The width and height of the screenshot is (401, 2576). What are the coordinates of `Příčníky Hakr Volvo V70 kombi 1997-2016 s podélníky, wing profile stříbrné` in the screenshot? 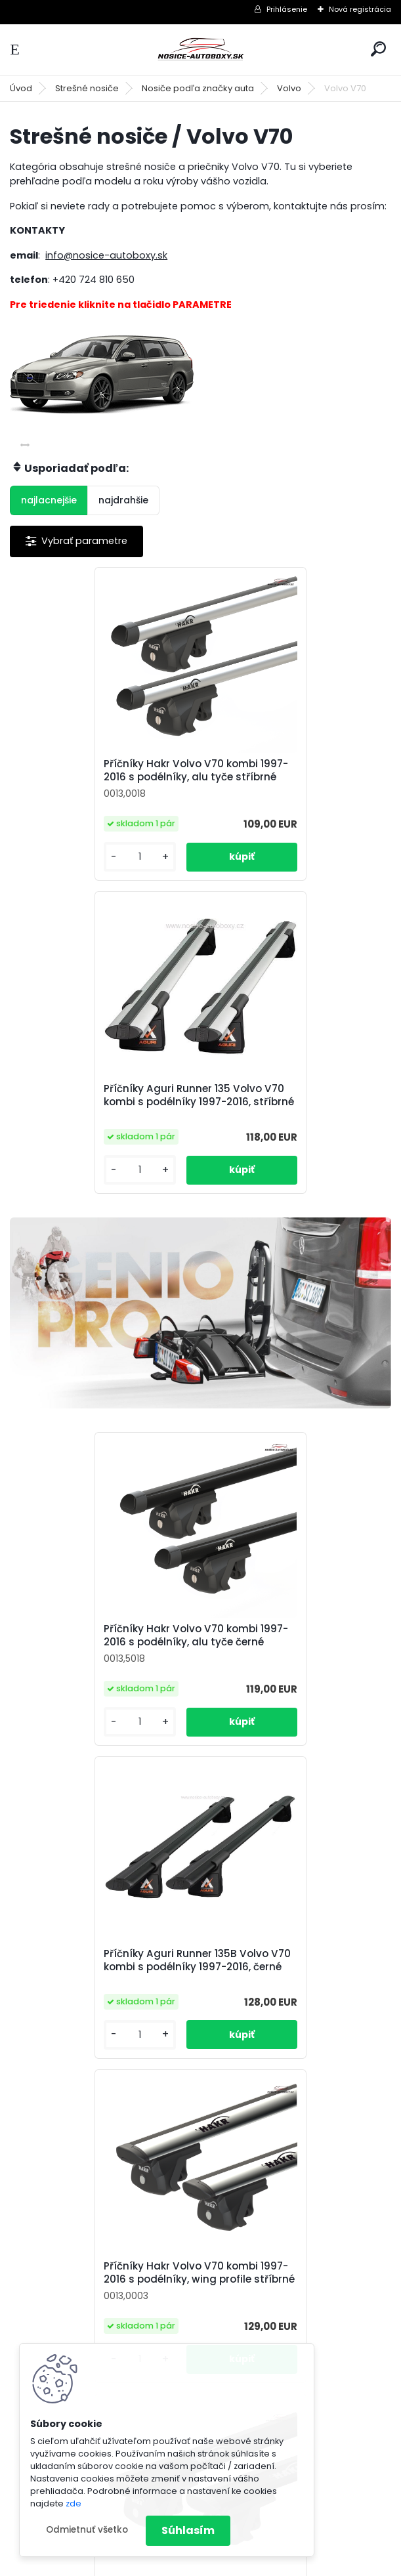 It's located at (101, 1685).